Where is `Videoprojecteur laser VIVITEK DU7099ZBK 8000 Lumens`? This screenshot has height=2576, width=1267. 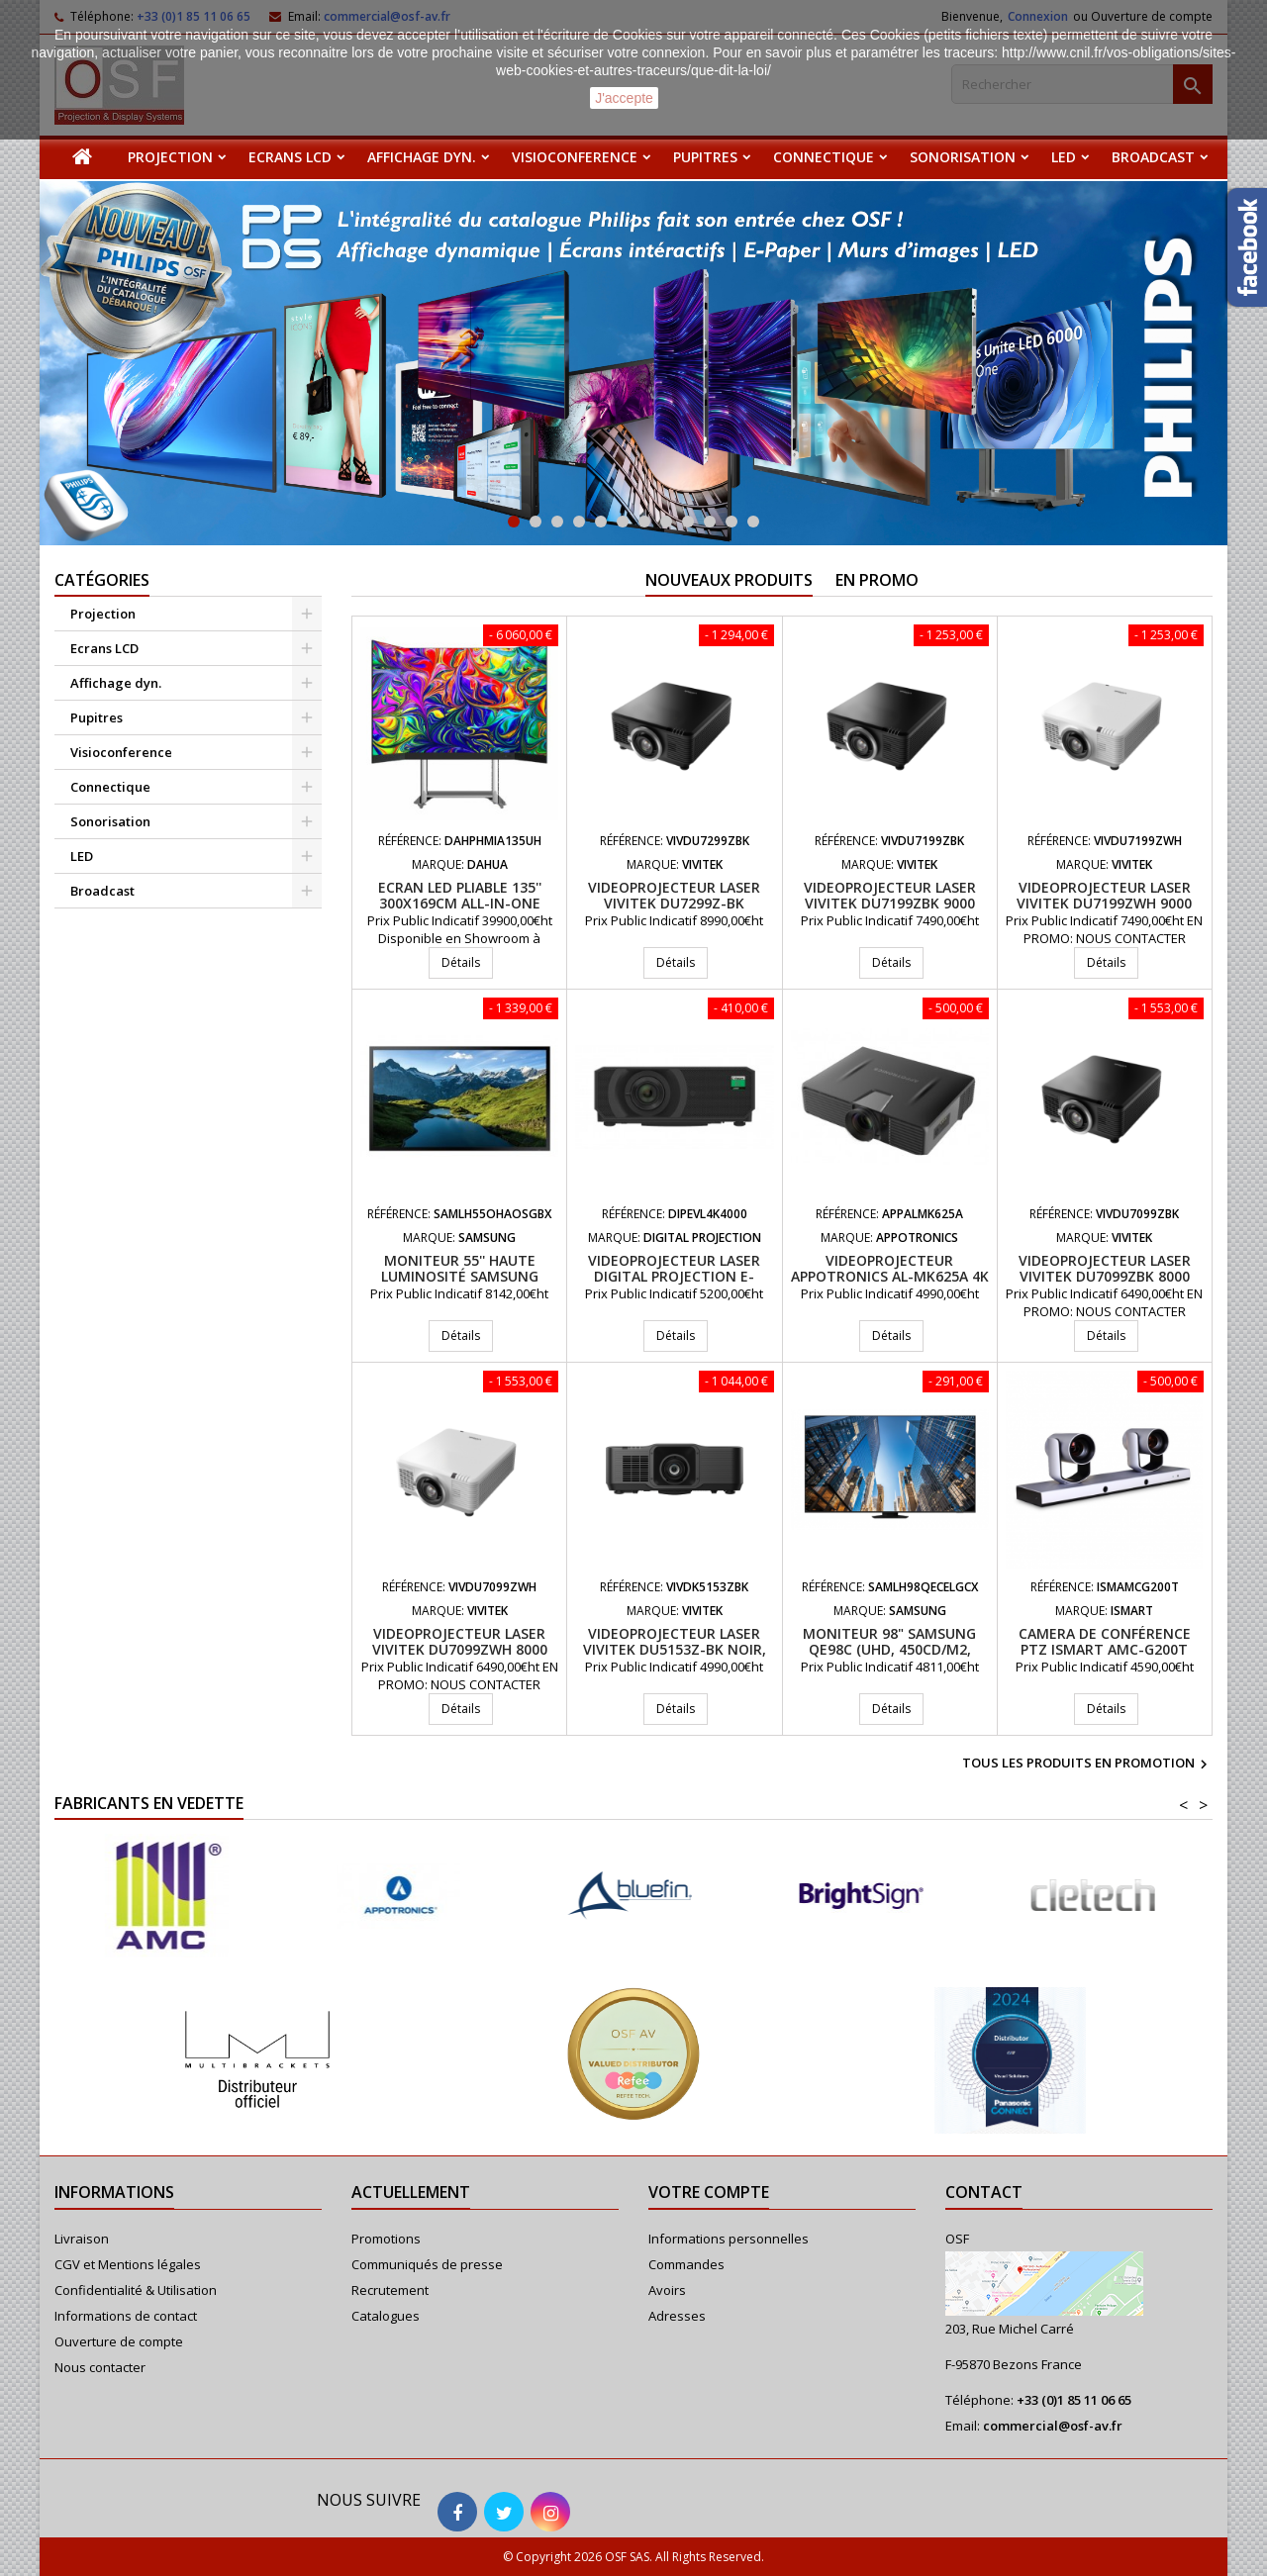
Videoprojecteur laser VIVITEK DU7099ZBK 8000 Lumens is located at coordinates (1105, 1276).